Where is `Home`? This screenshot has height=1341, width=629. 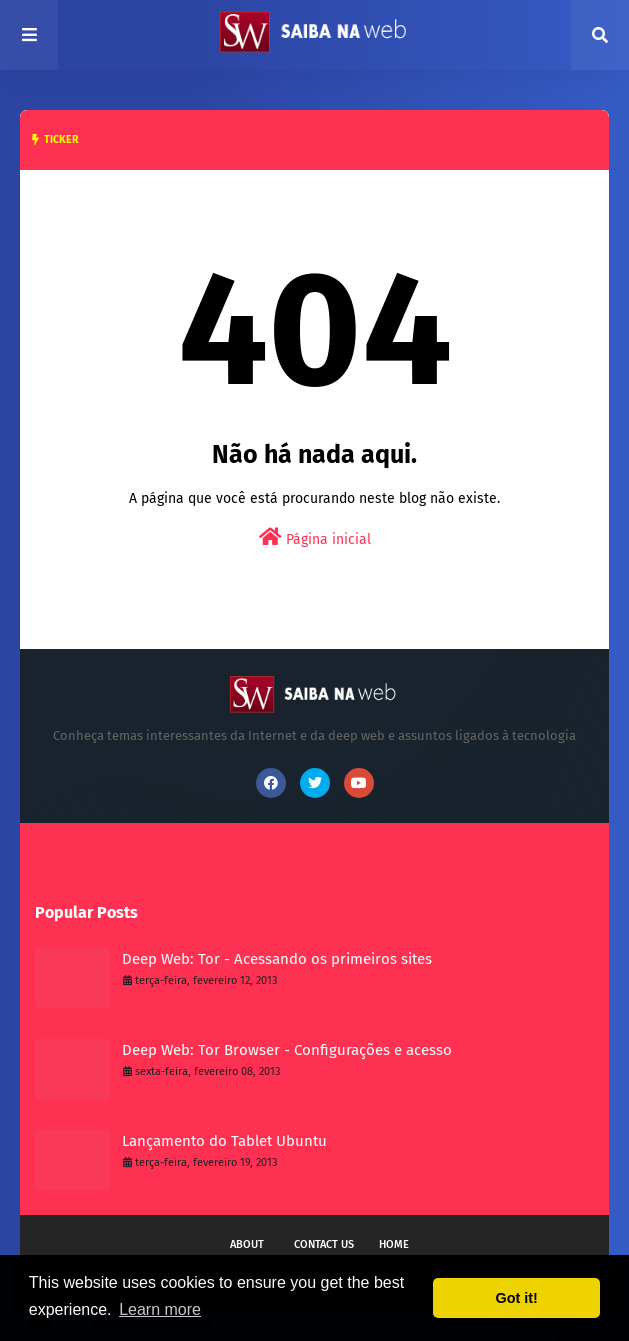
Home is located at coordinates (394, 1244).